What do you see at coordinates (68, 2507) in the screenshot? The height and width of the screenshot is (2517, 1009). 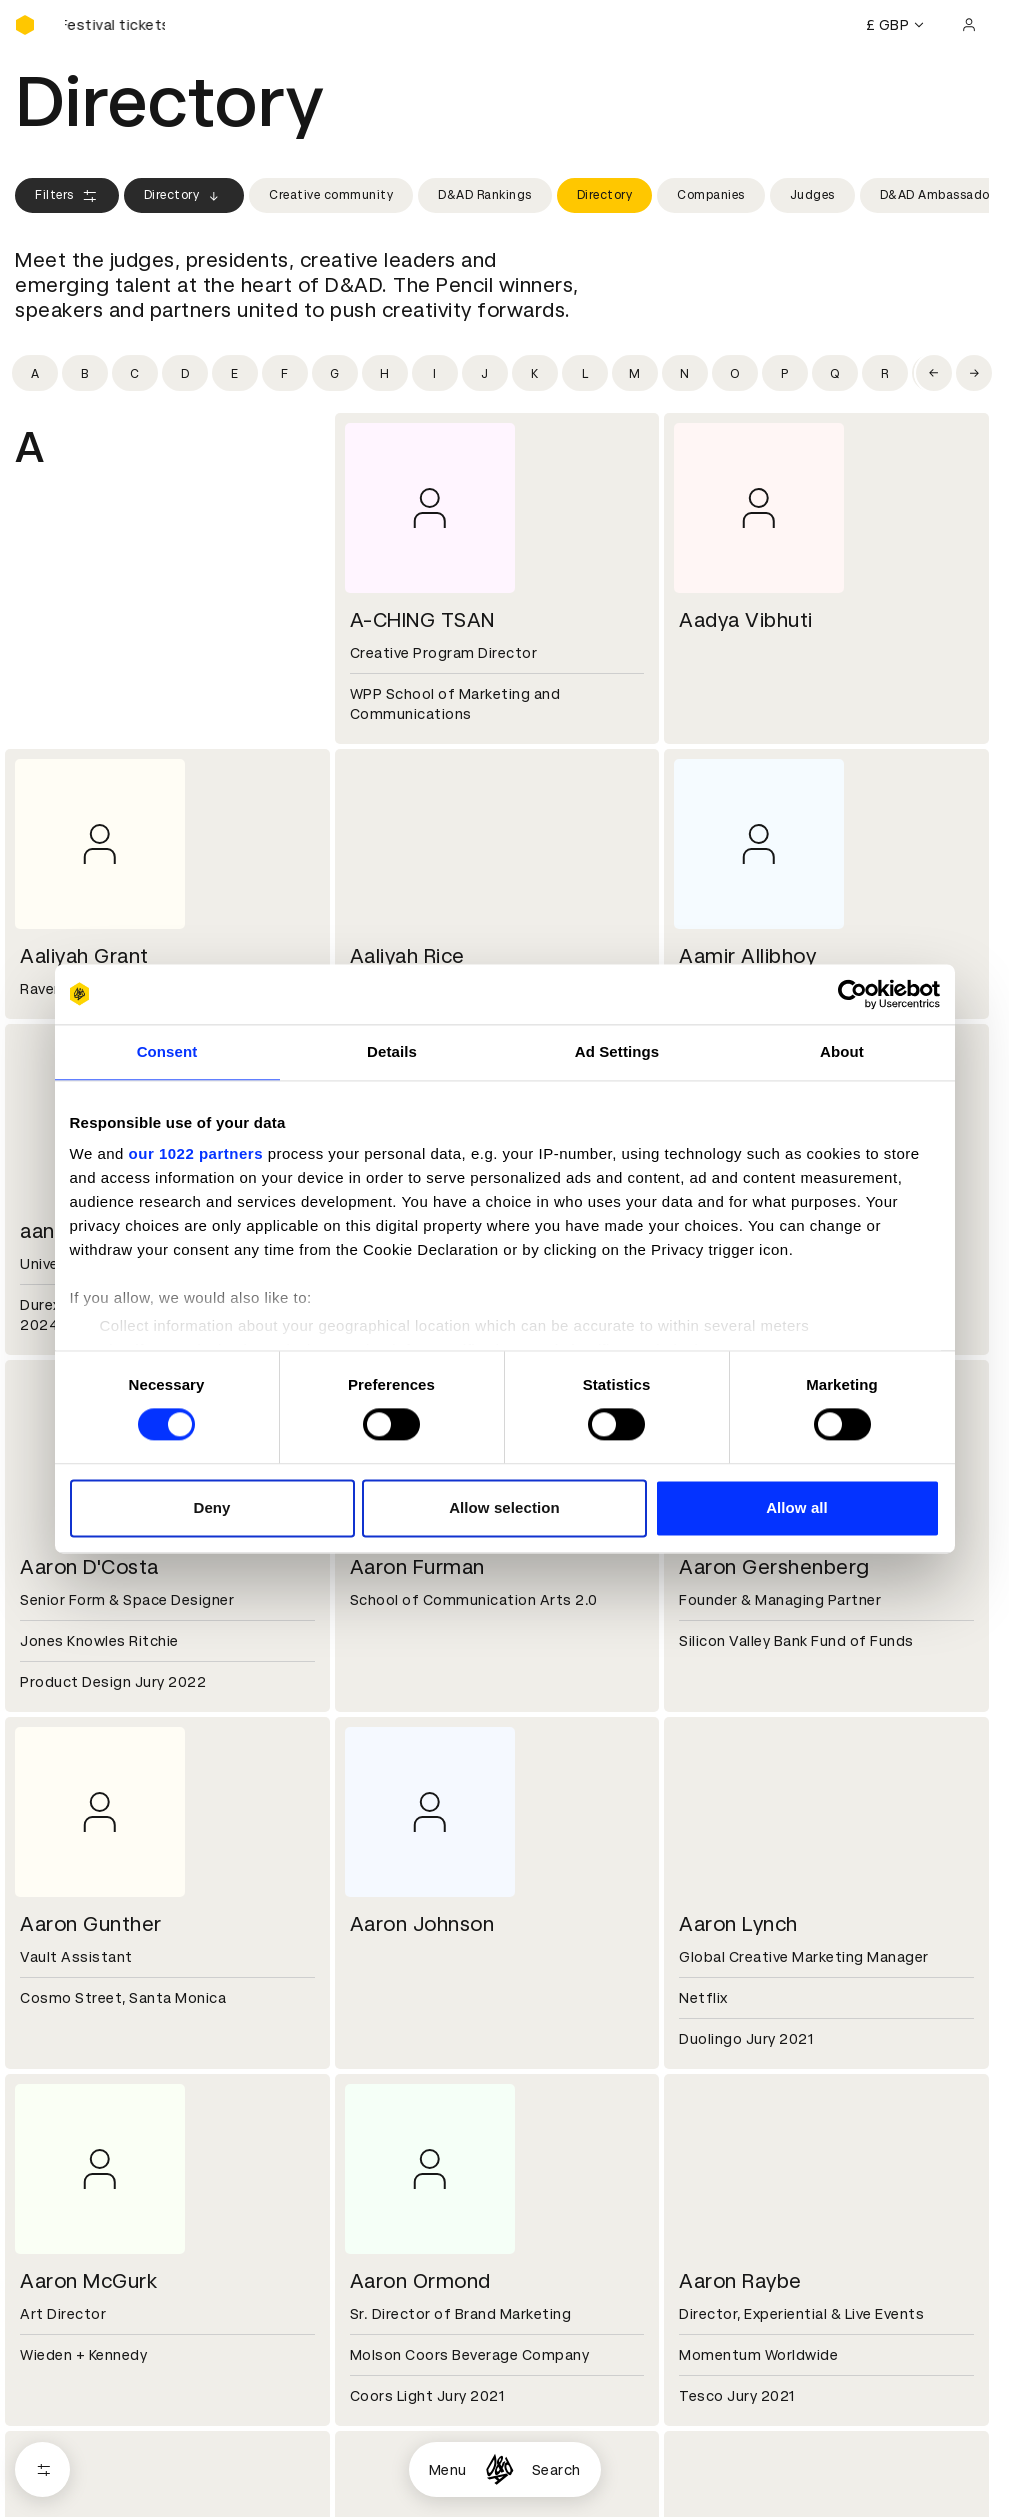 I see `Masterclasses` at bounding box center [68, 2507].